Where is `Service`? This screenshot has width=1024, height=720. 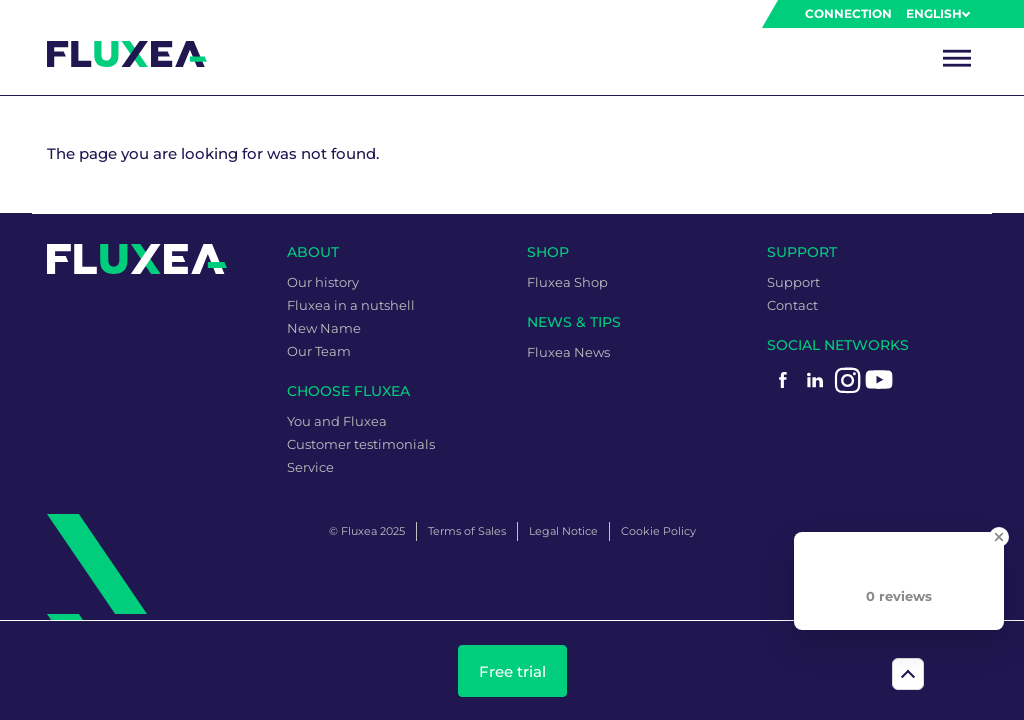
Service is located at coordinates (310, 467).